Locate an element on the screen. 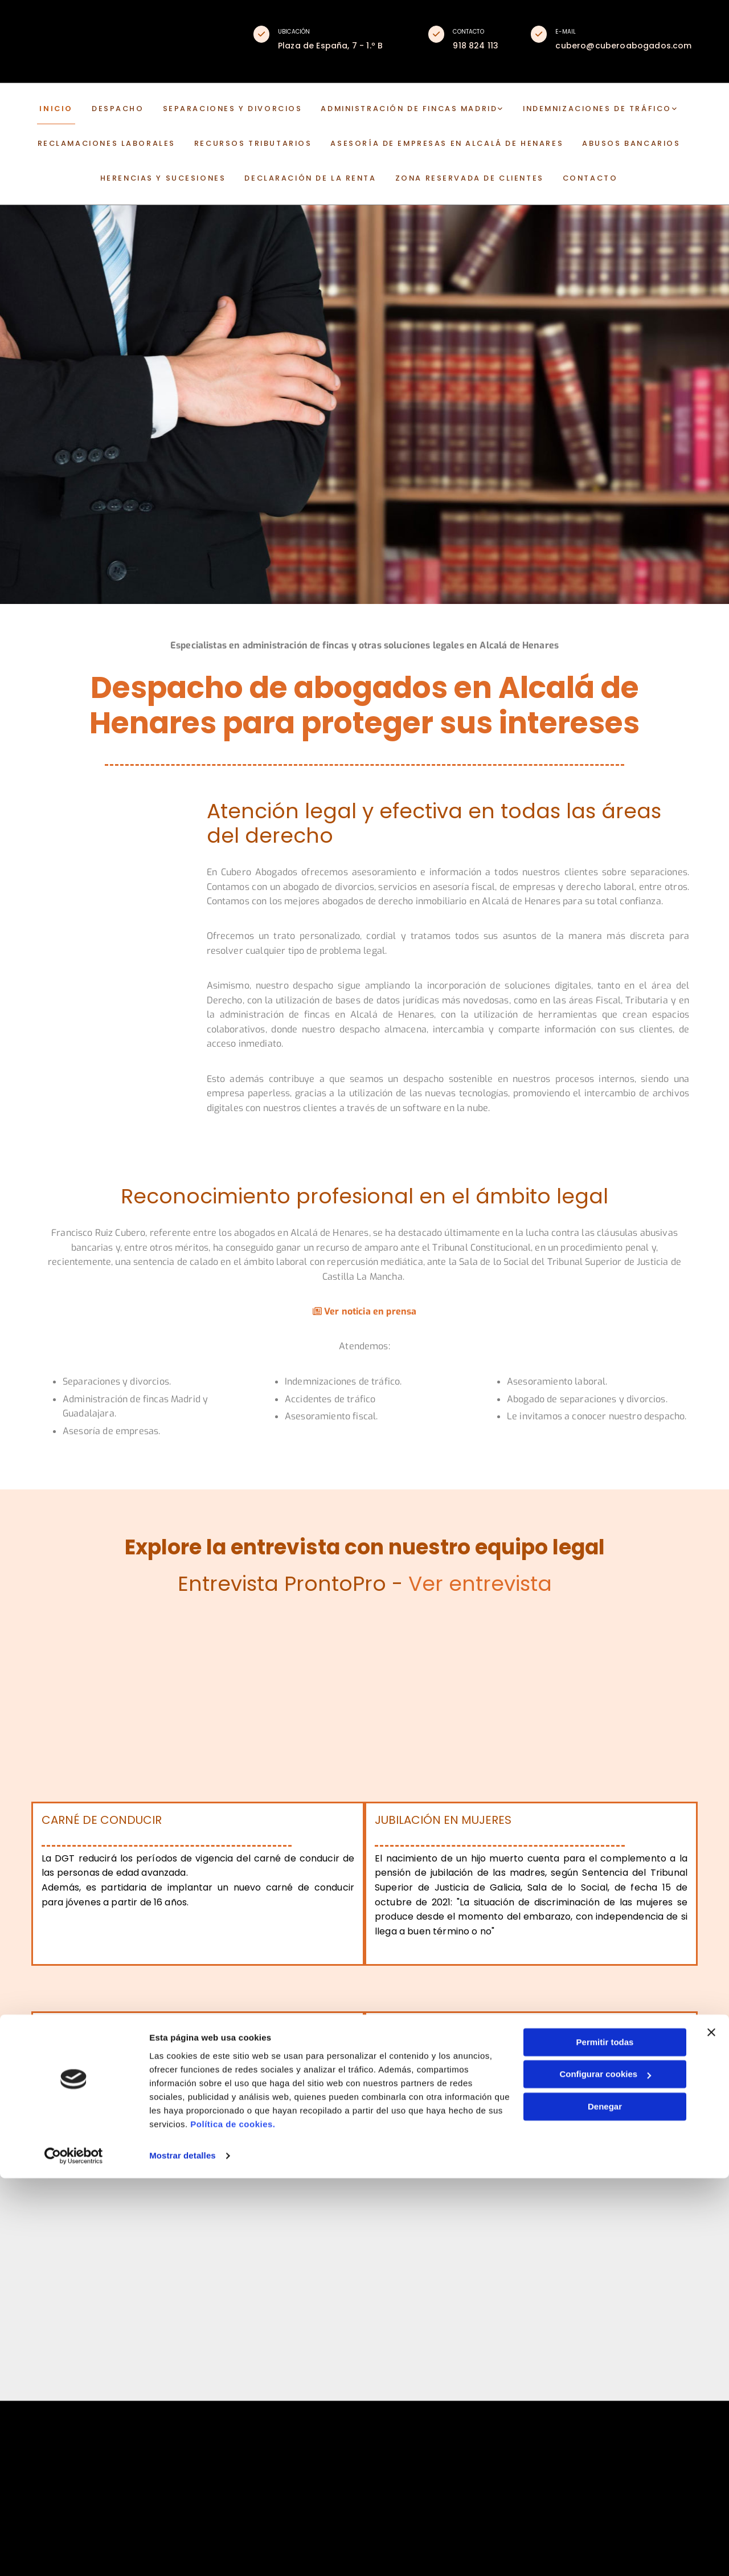 This screenshot has width=729, height=2576. [Cookiebot de Usercentrics - se abre en una nueva pestaña] is located at coordinates (74, 2553).